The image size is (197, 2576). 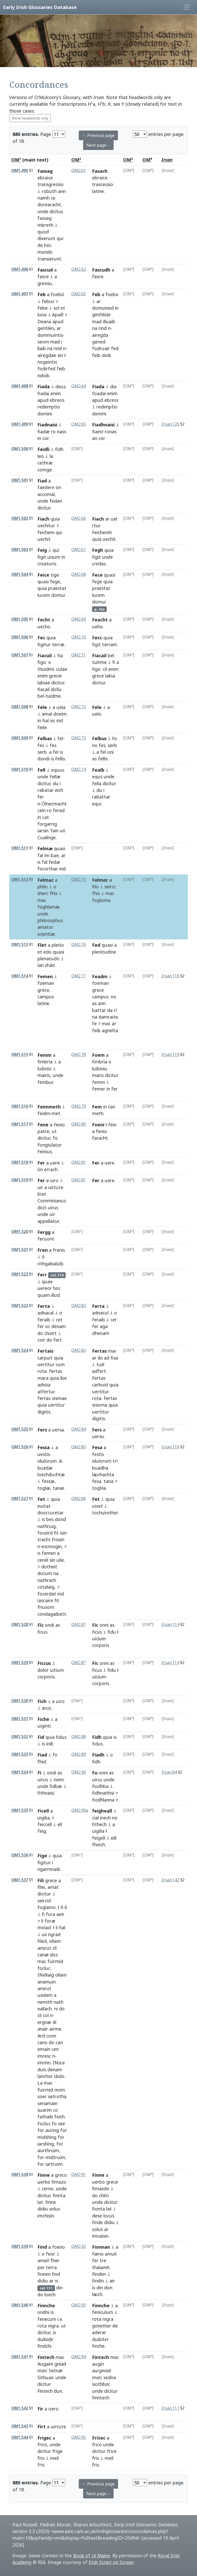 I want to click on nogeintis, so click(x=47, y=362).